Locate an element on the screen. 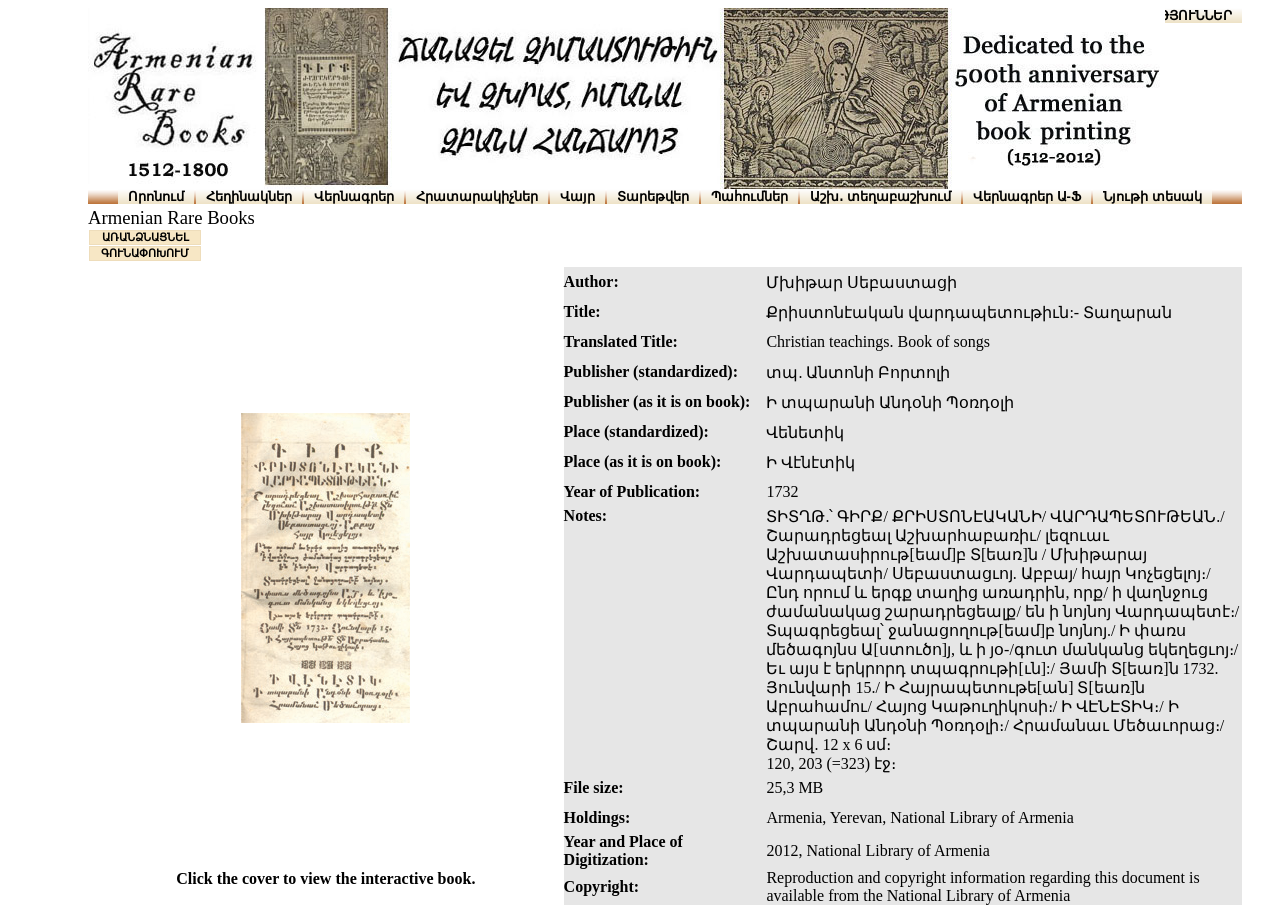  ԳՈՒՆԱՓՈԽՈՒՄ is located at coordinates (145, 253).